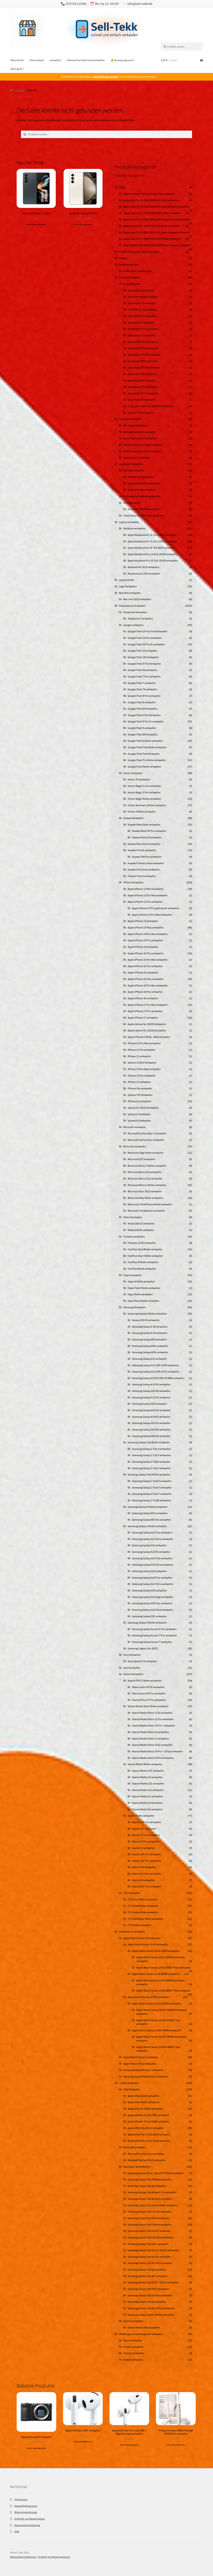 Image resolution: width=213 pixels, height=2576 pixels. What do you see at coordinates (133, 470) in the screenshot?
I see `AirPods Verkaufen` at bounding box center [133, 470].